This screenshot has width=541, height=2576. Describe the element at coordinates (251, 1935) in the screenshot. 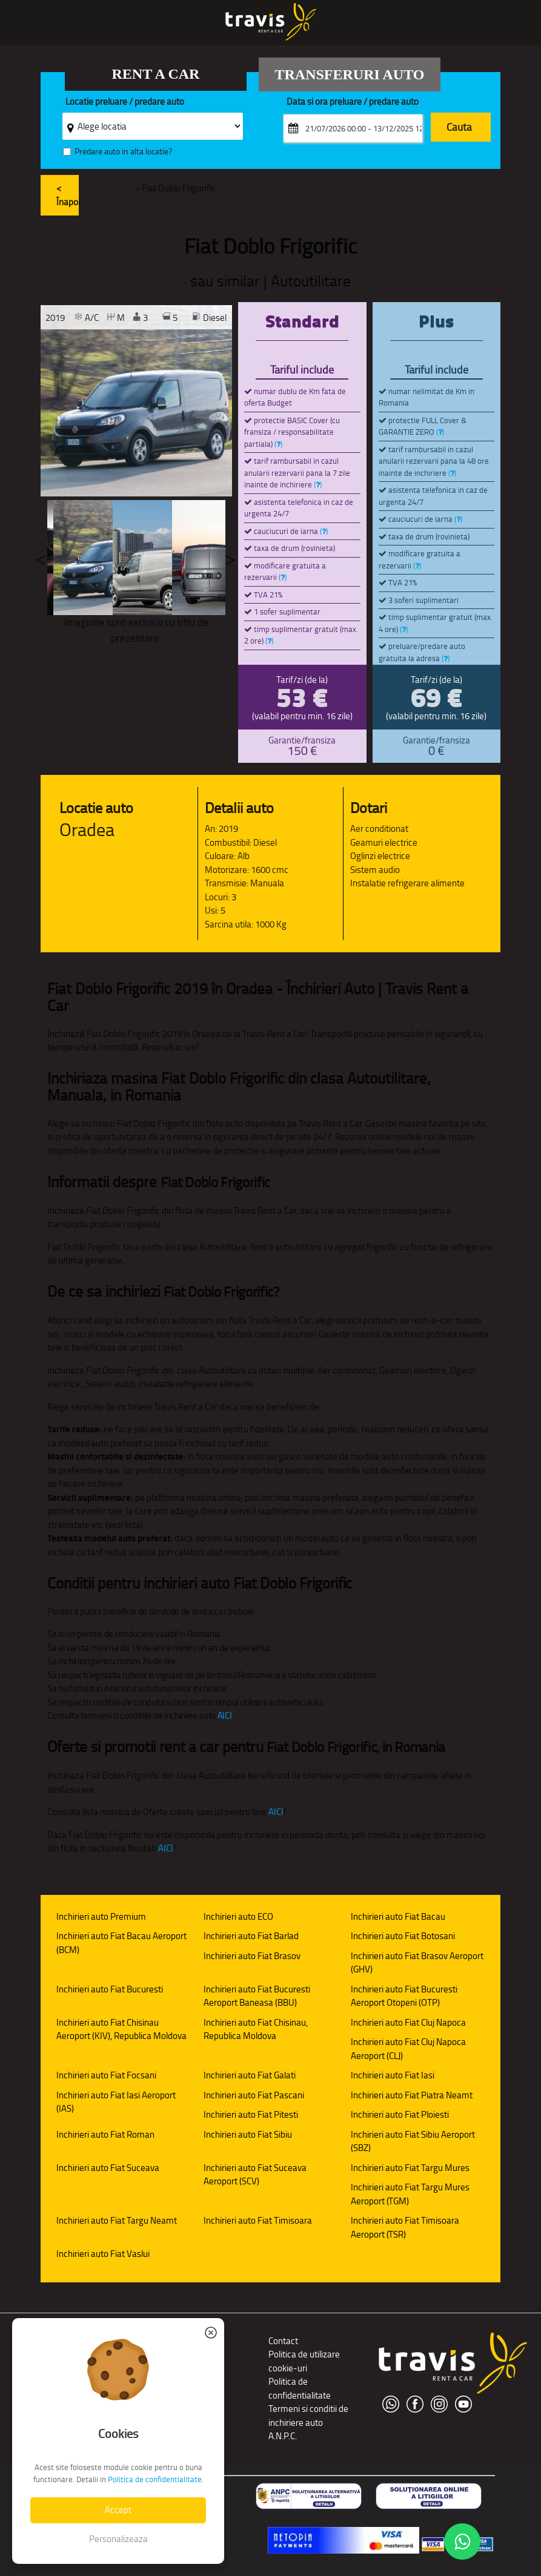

I see `Inchirieri auto Fiat Barlad` at that location.